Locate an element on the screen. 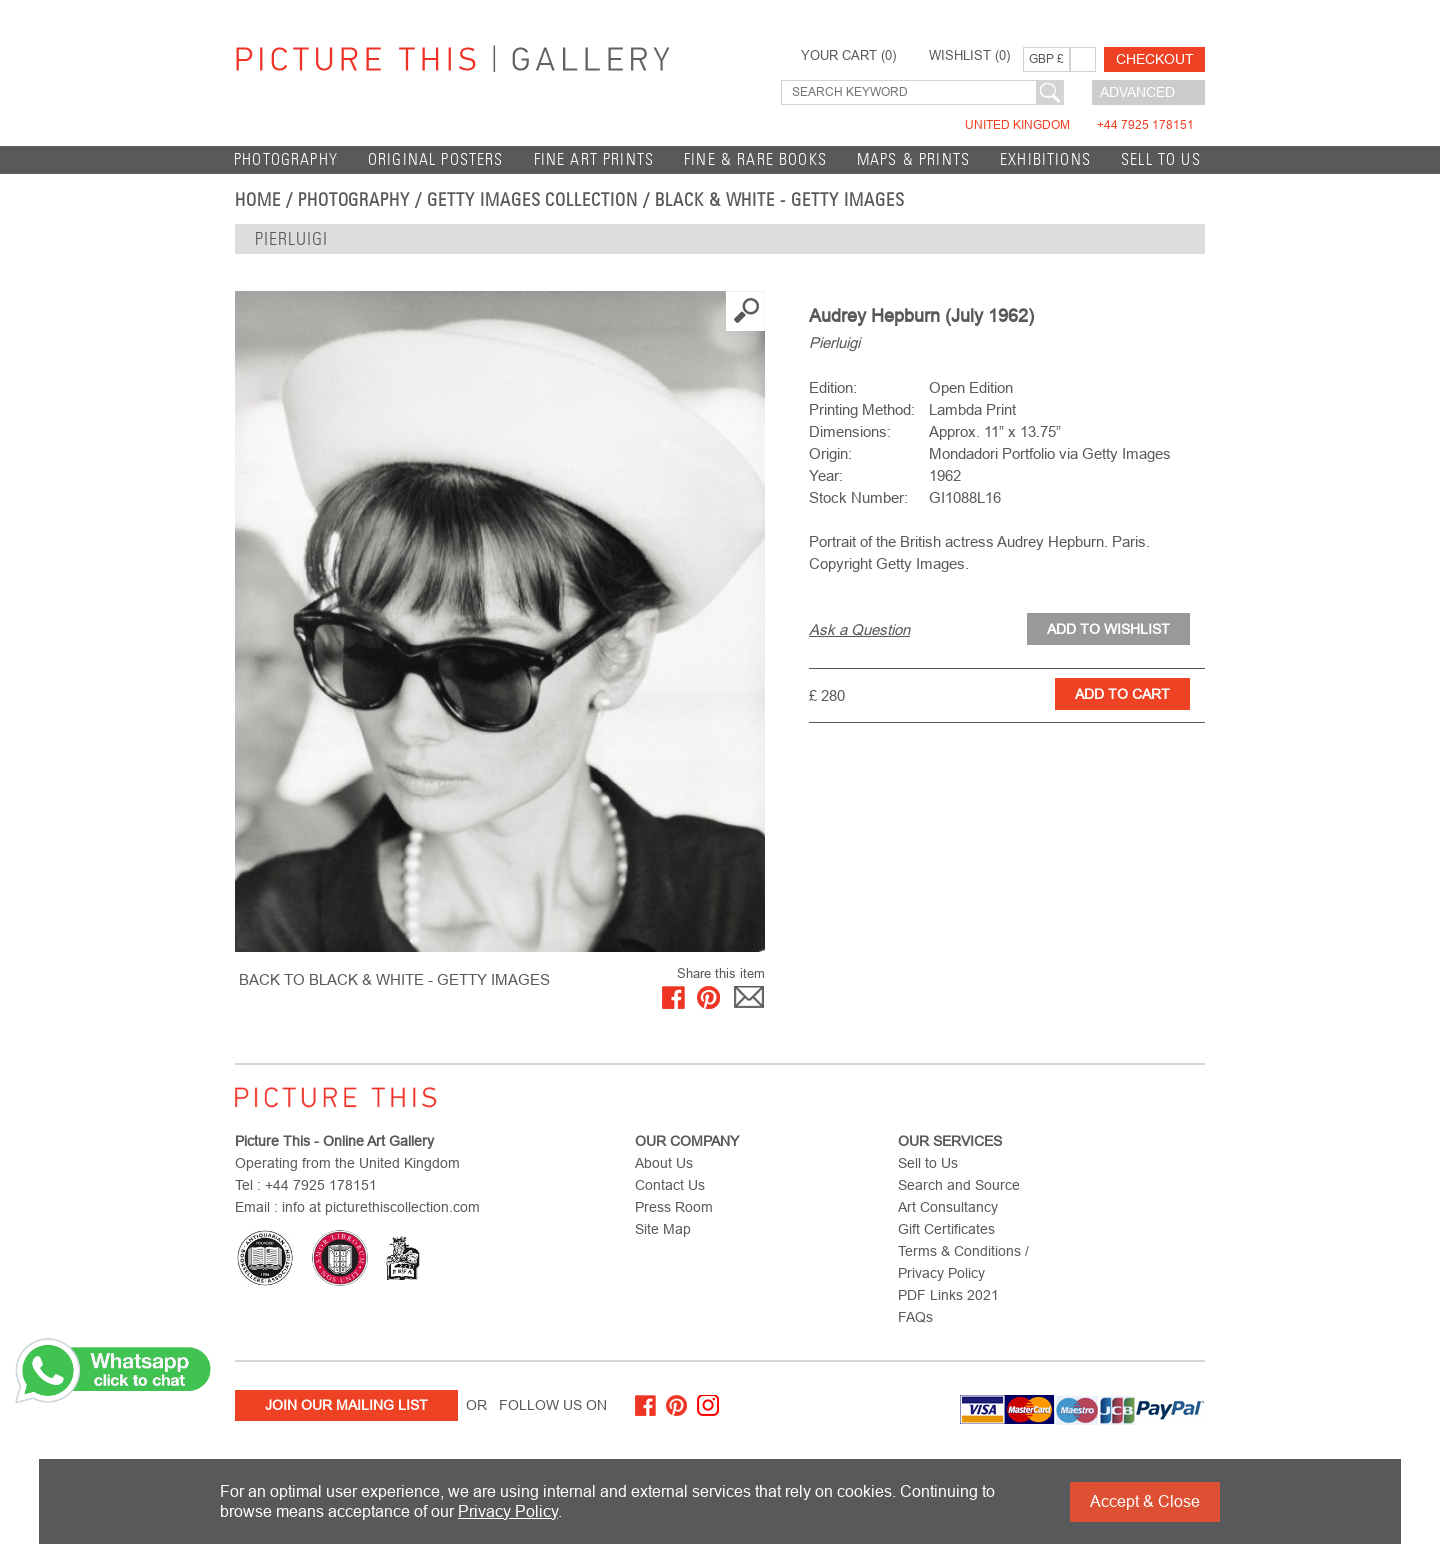 Image resolution: width=1440 pixels, height=1565 pixels. Fine Art Prints is located at coordinates (594, 159).